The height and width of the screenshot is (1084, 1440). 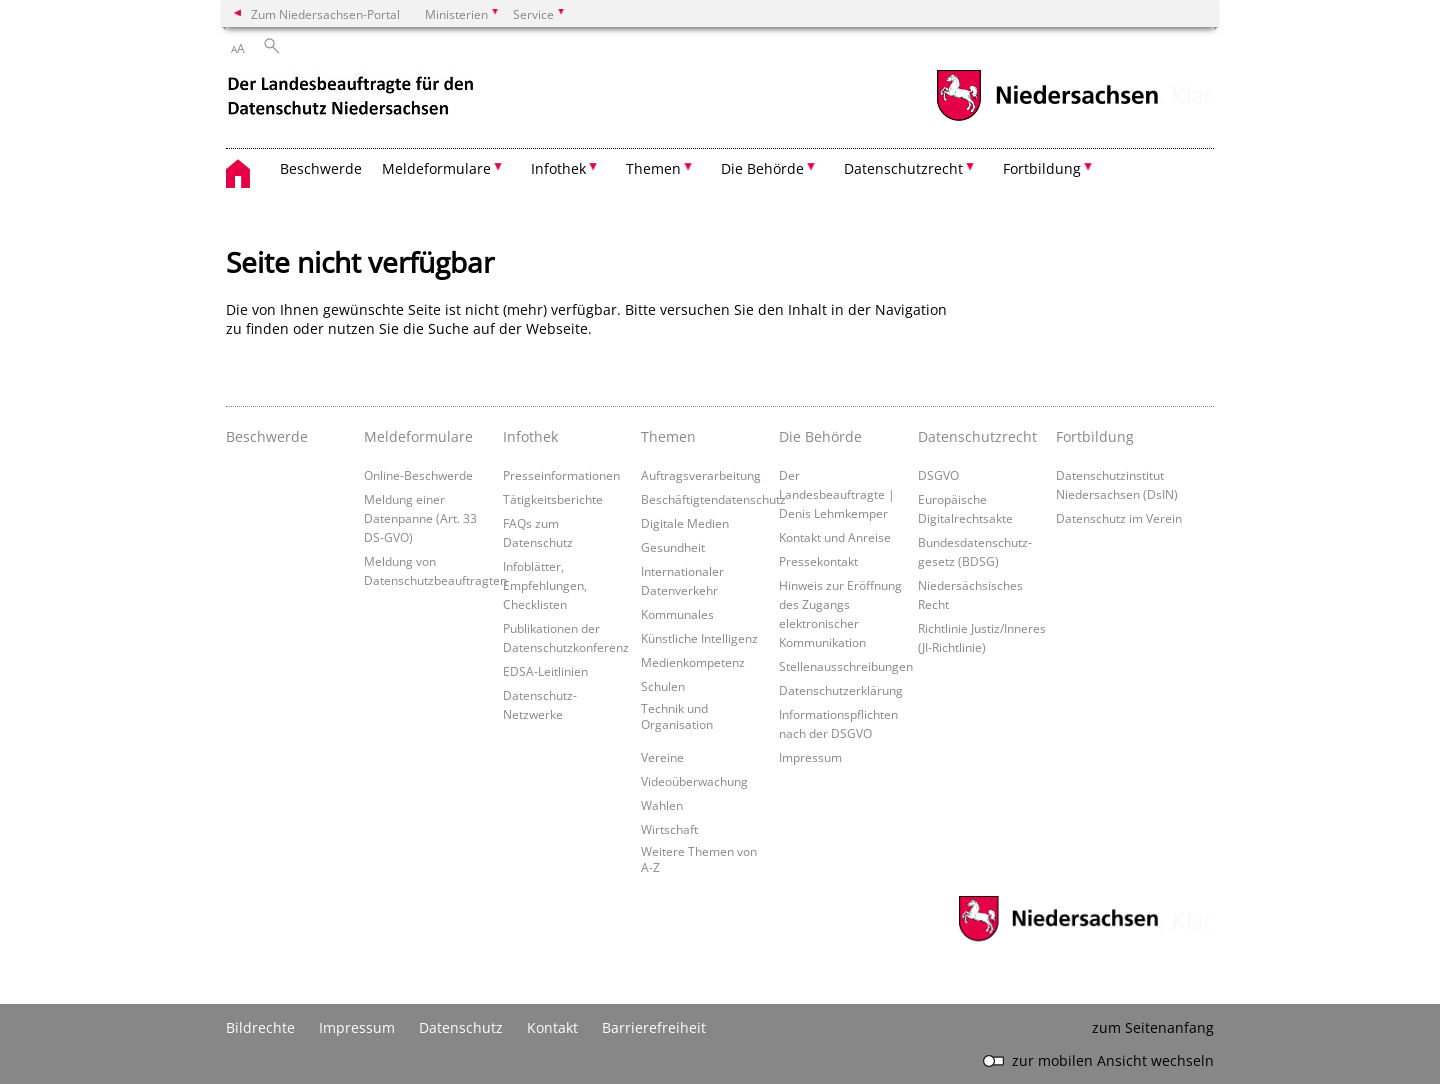 I want to click on Pressekontakt, so click(x=818, y=561).